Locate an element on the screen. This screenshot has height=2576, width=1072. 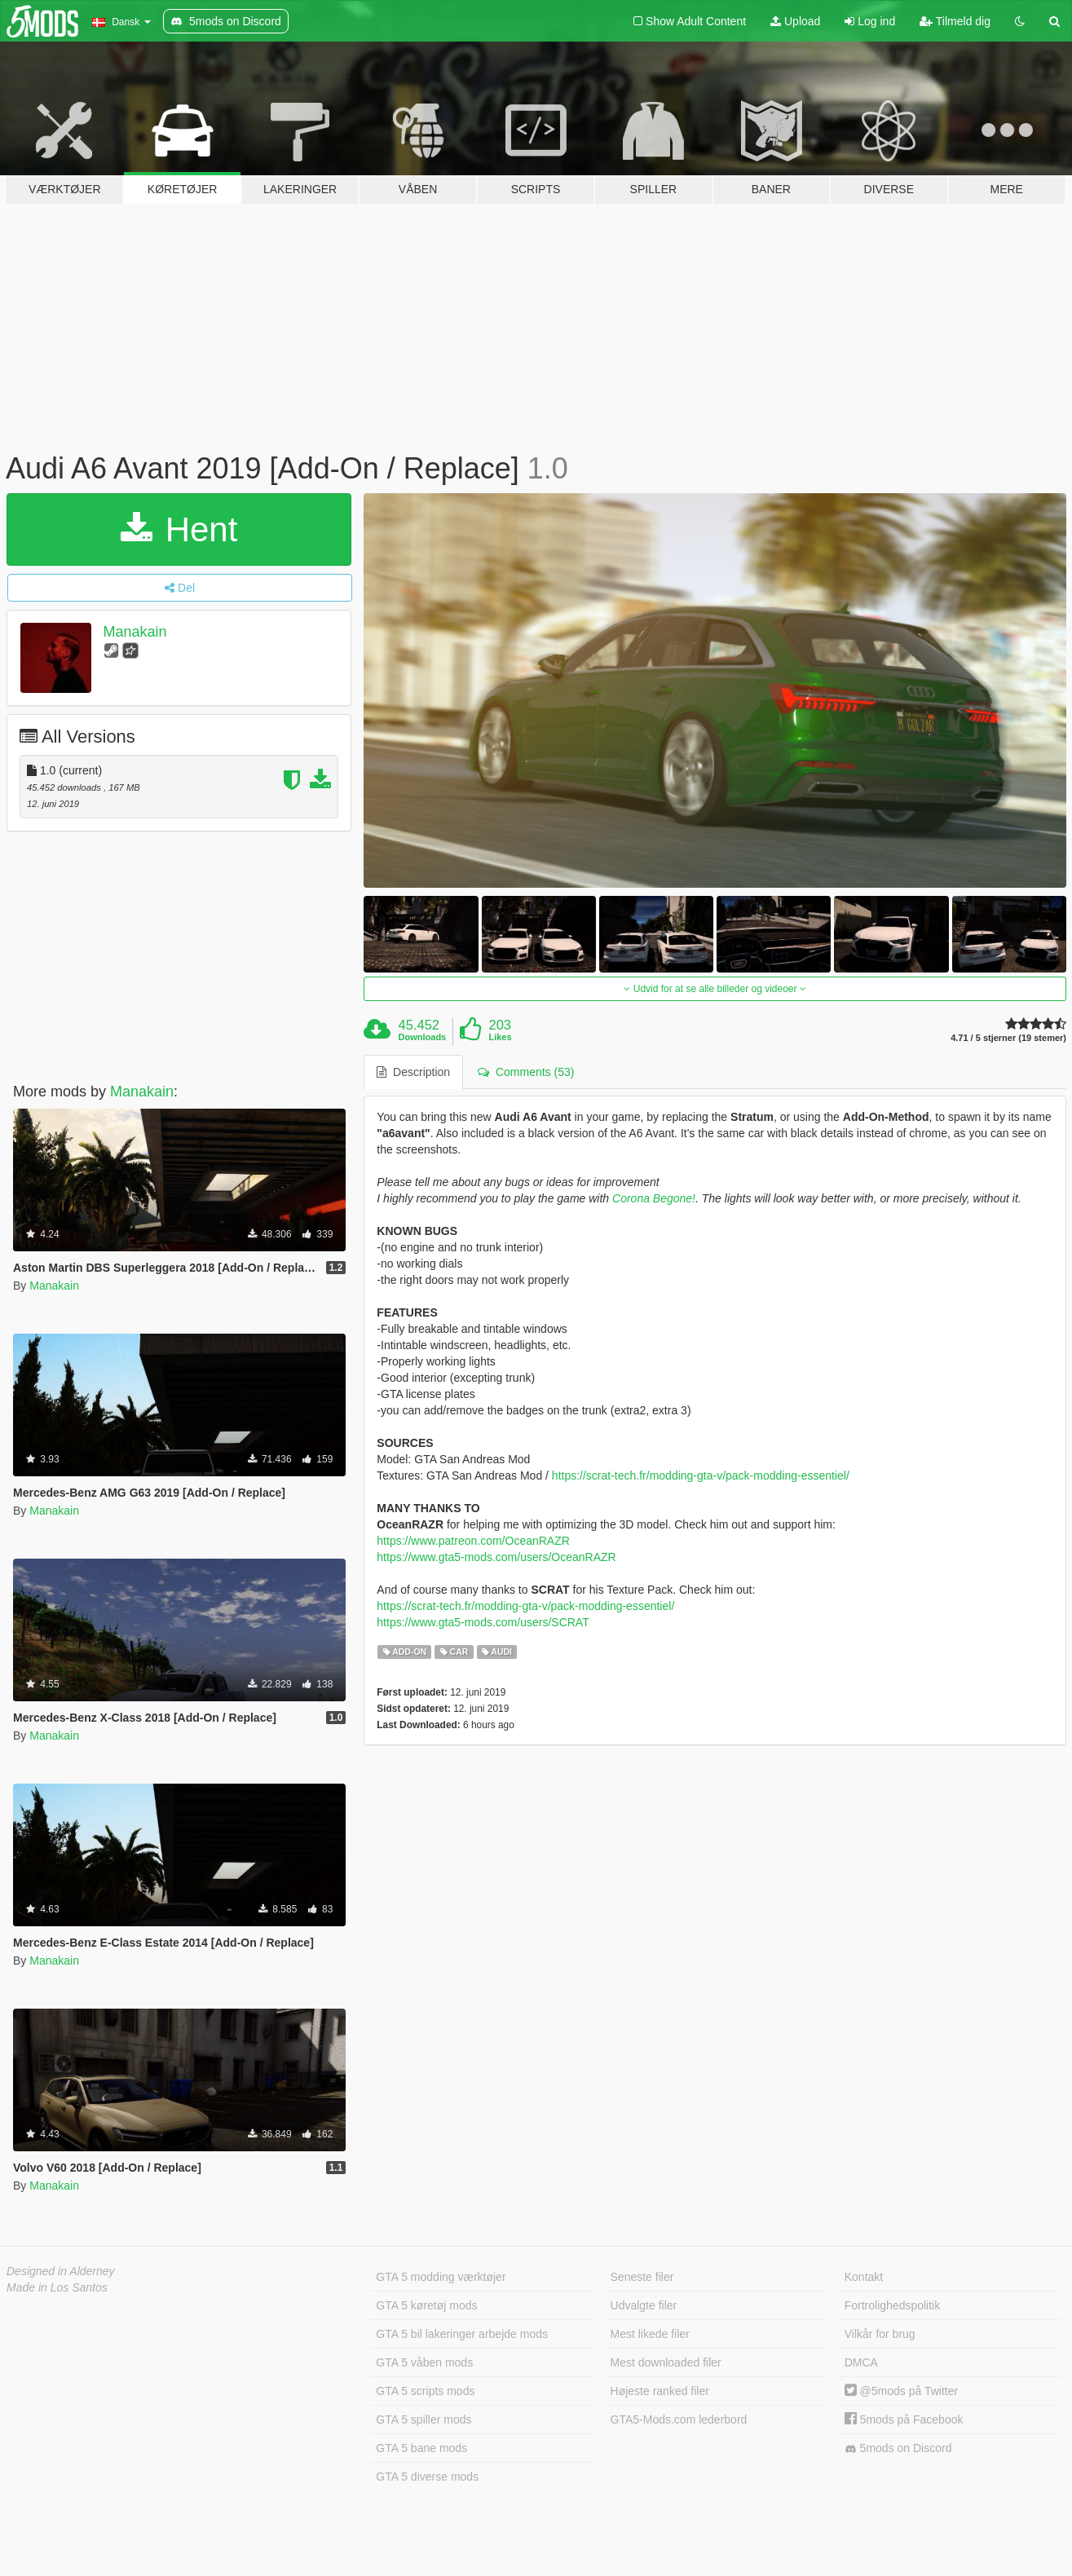
https://scrat-tech.fr/modding-gta-v/pack-modding-essentiel/ is located at coordinates (700, 1475).